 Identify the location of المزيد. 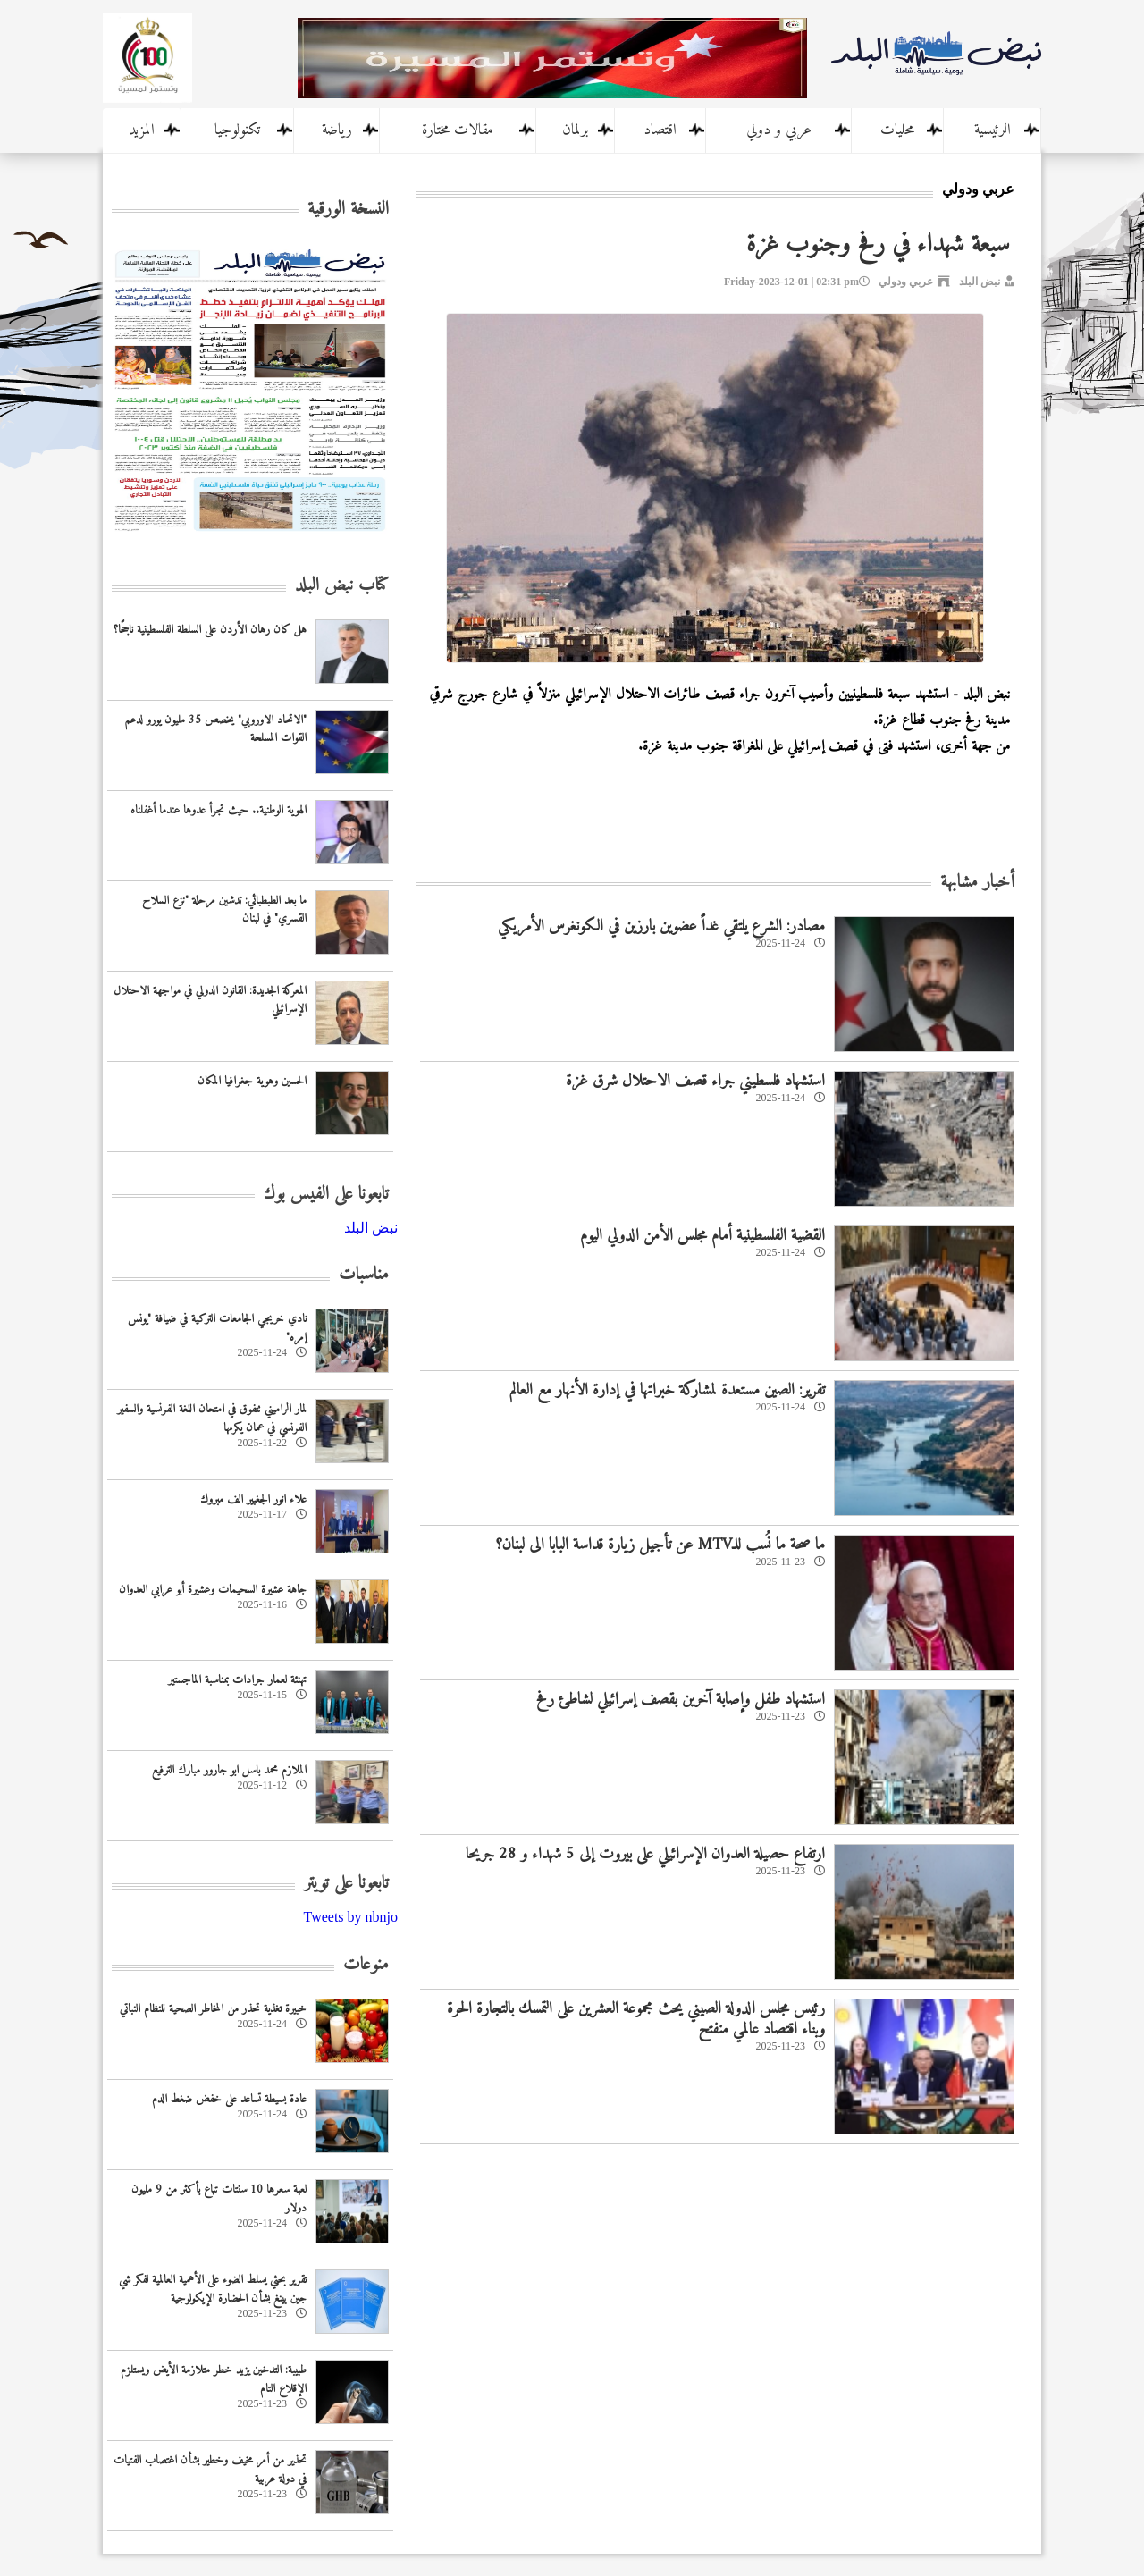
(142, 130).